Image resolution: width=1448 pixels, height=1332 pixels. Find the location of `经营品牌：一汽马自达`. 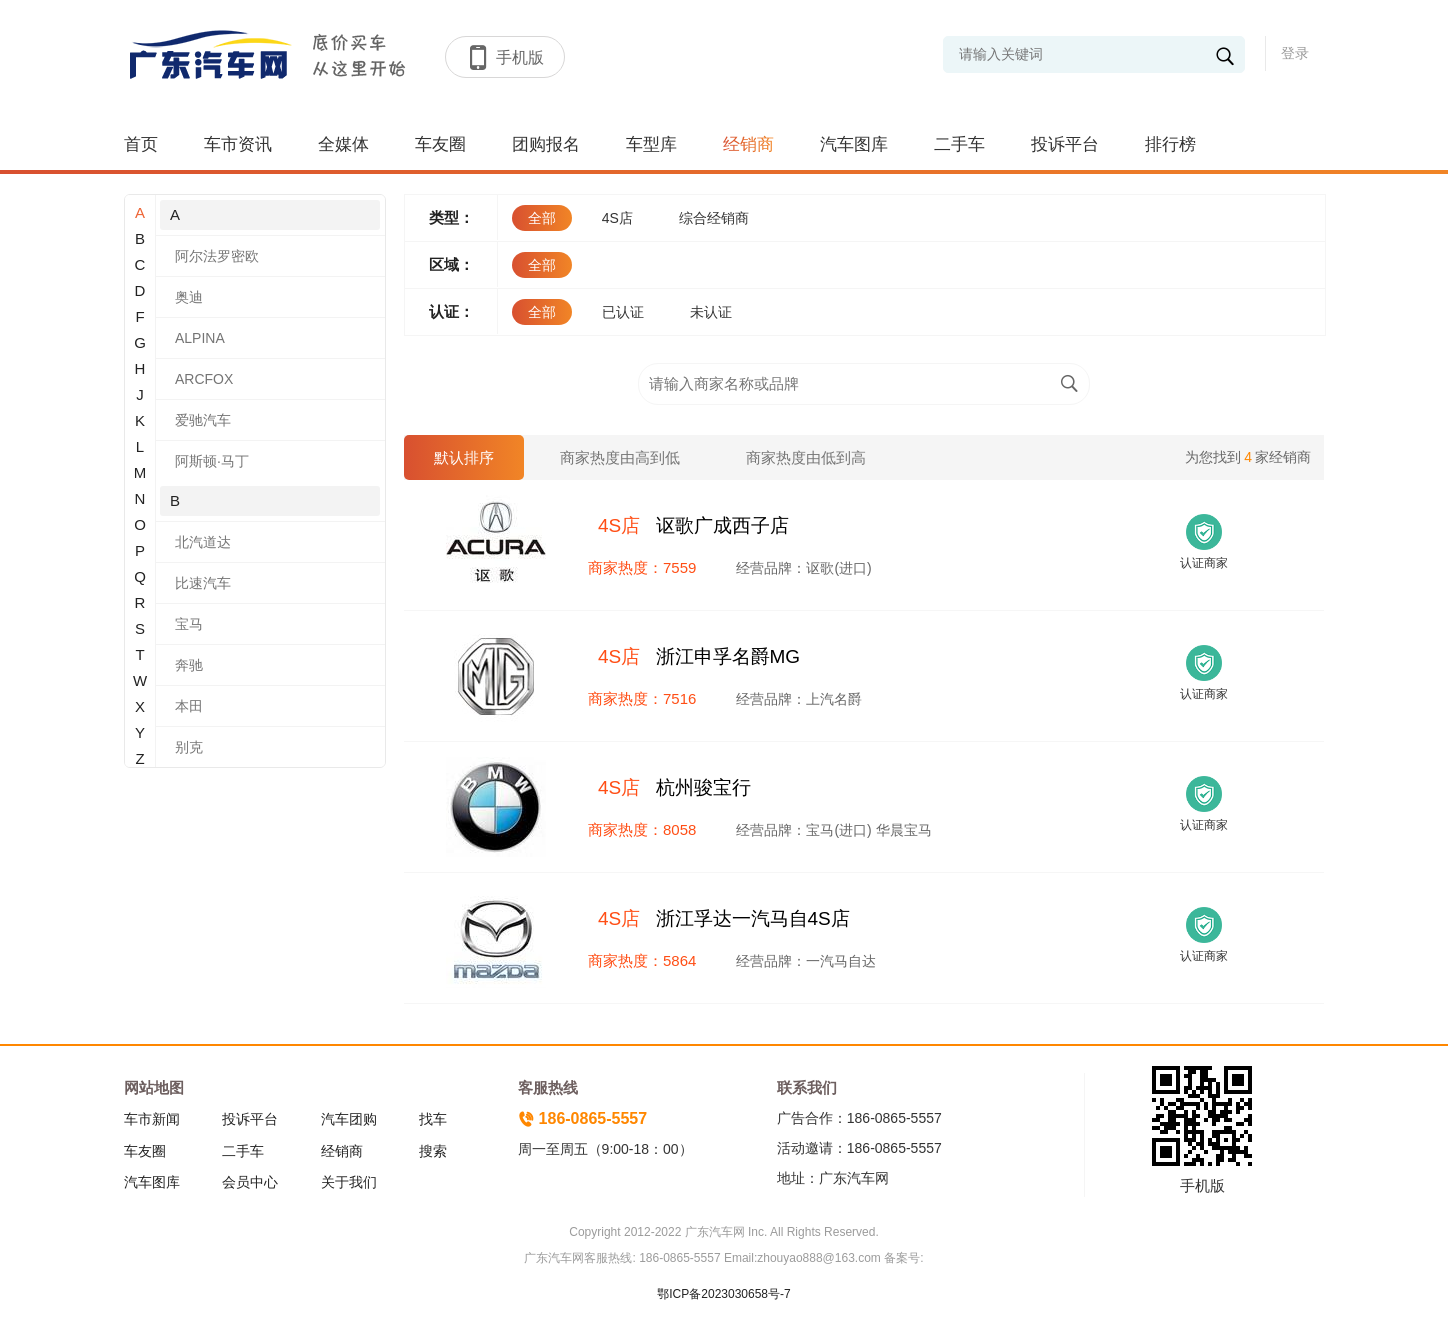

经营品牌：一汽马自达 is located at coordinates (806, 961).